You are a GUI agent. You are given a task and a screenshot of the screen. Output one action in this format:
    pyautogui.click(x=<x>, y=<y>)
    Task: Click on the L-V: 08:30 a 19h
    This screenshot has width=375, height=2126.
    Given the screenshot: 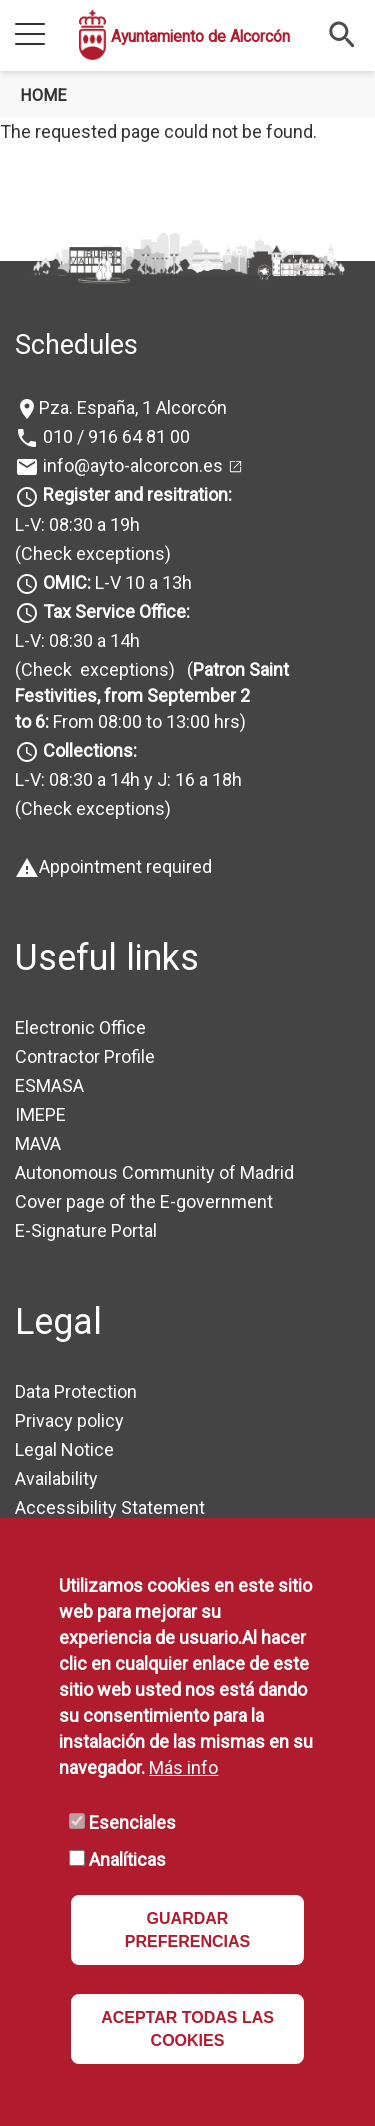 What is the action you would take?
    pyautogui.click(x=77, y=524)
    